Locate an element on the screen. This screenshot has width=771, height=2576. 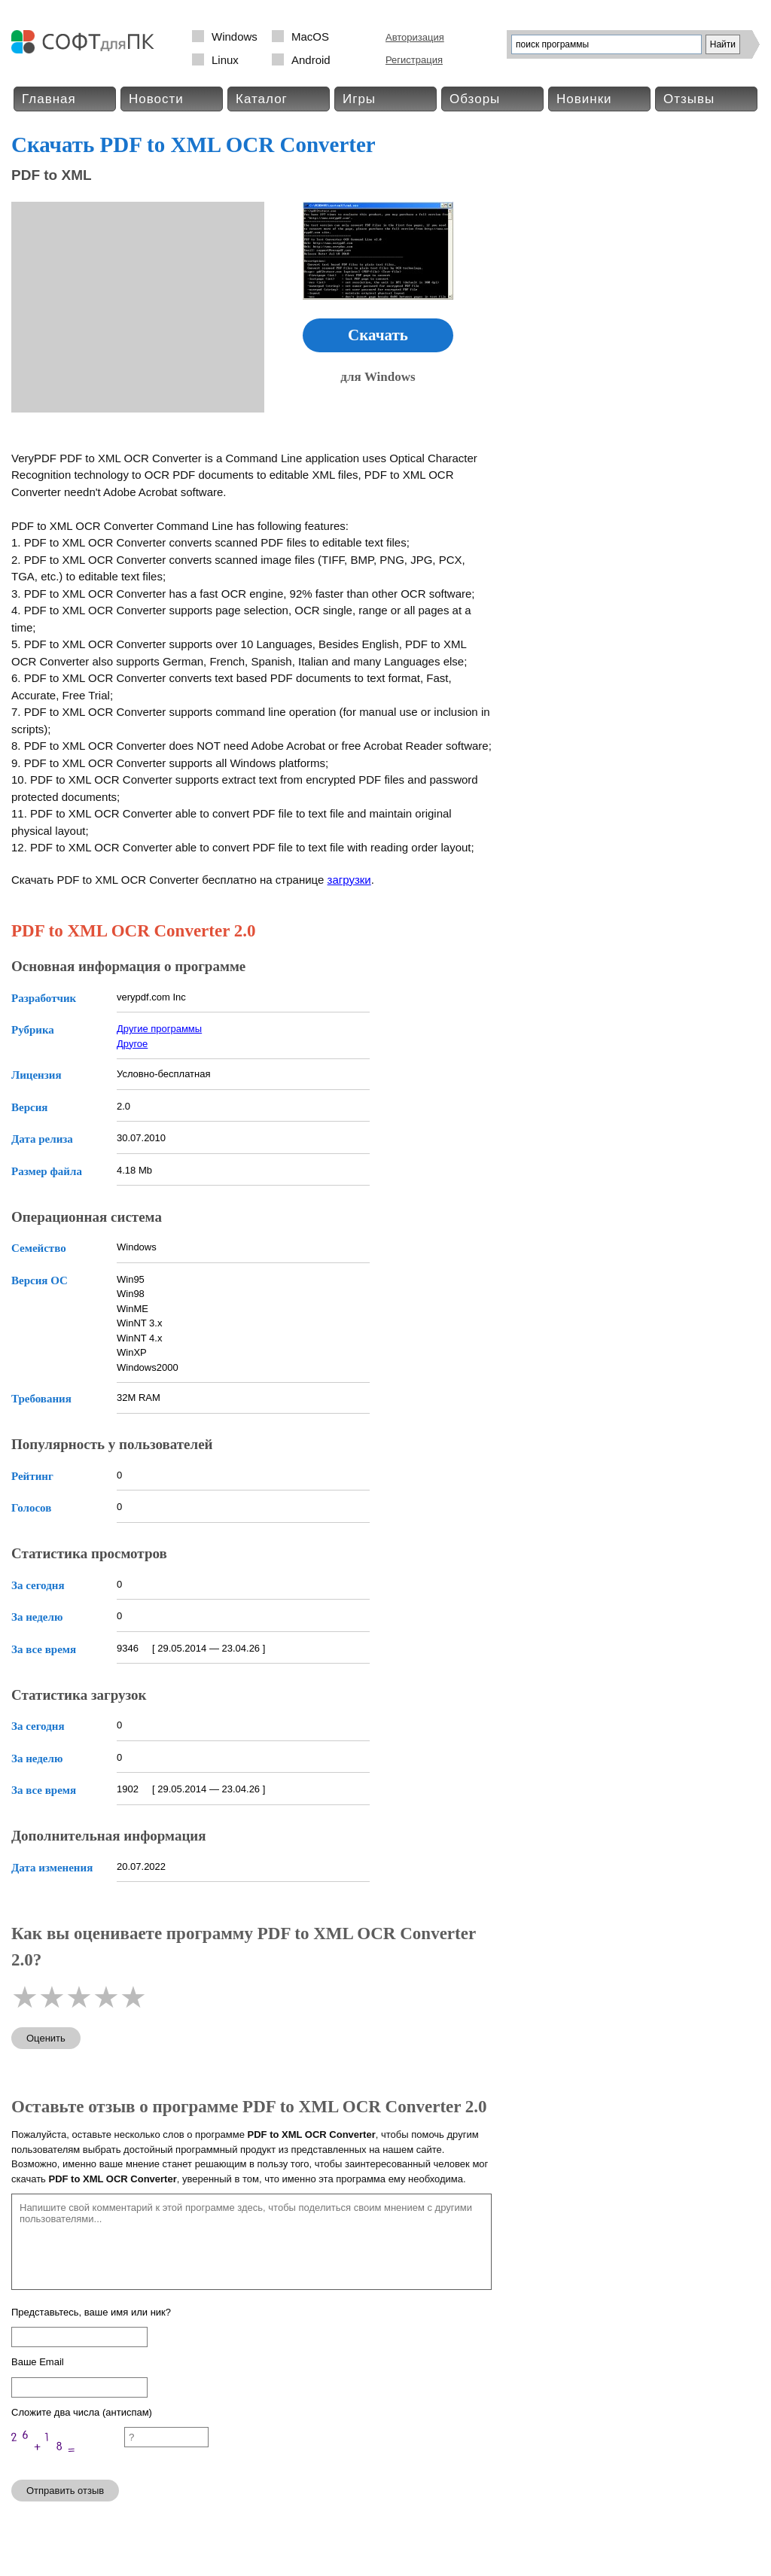
Отправить отзыв is located at coordinates (65, 2490).